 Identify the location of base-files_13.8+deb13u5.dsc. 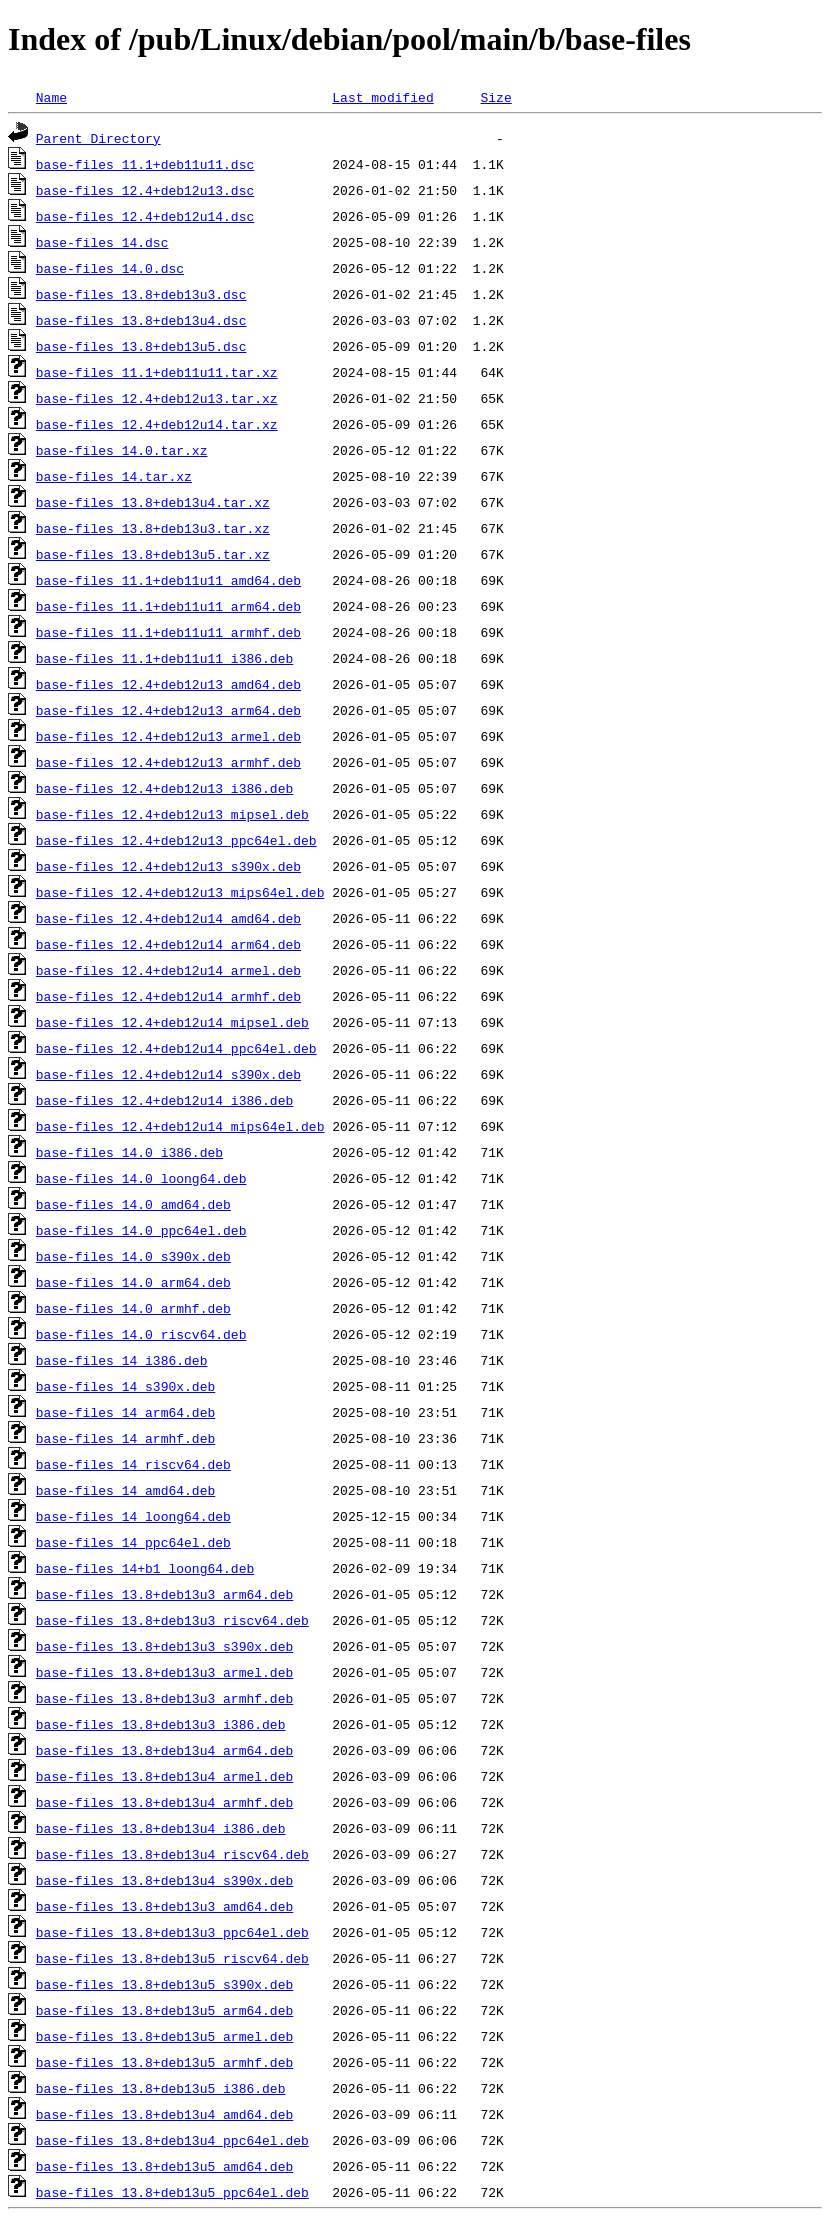
(141, 346).